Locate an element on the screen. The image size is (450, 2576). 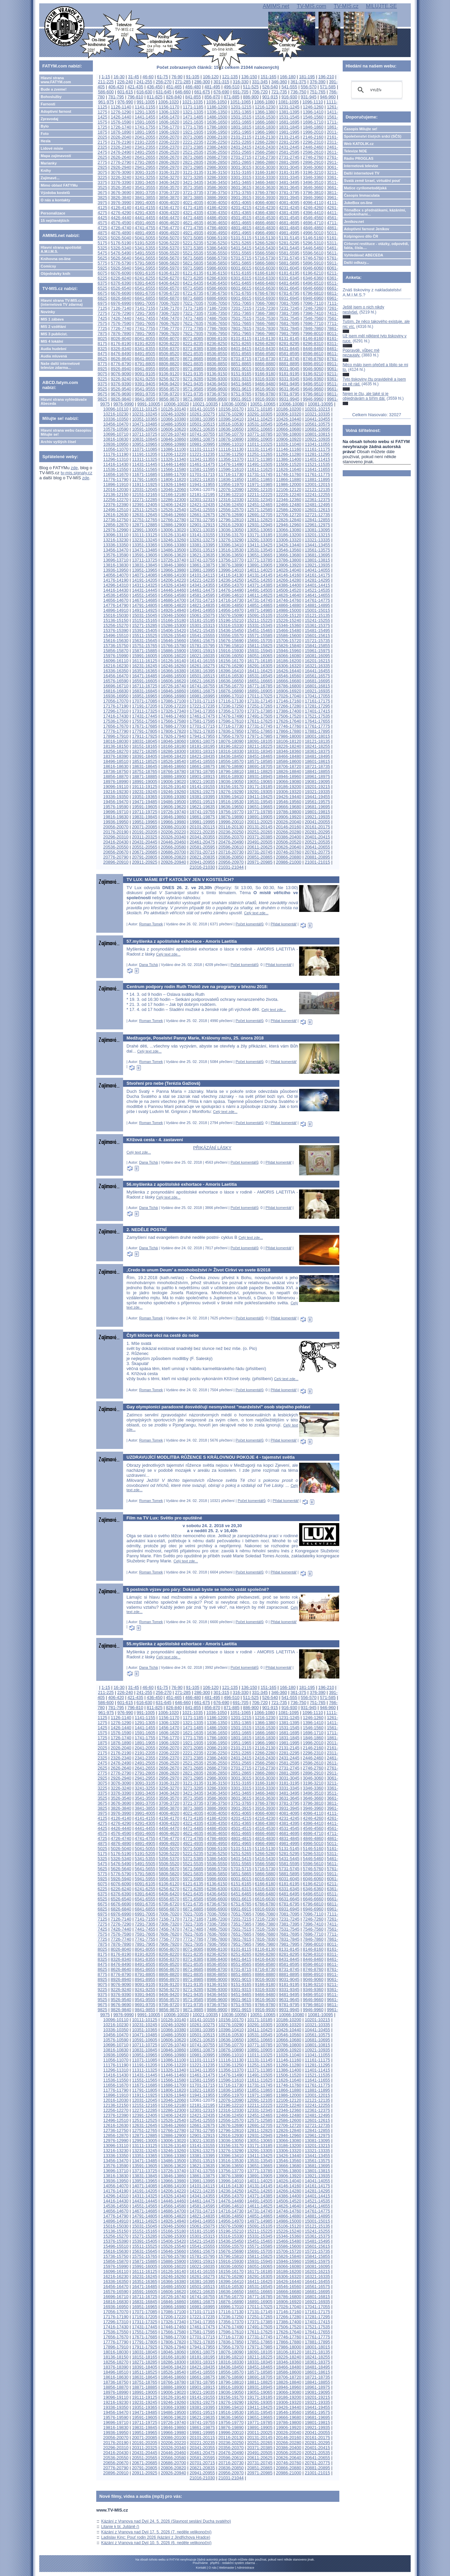
2731-2745 is located at coordinates (289, 157).